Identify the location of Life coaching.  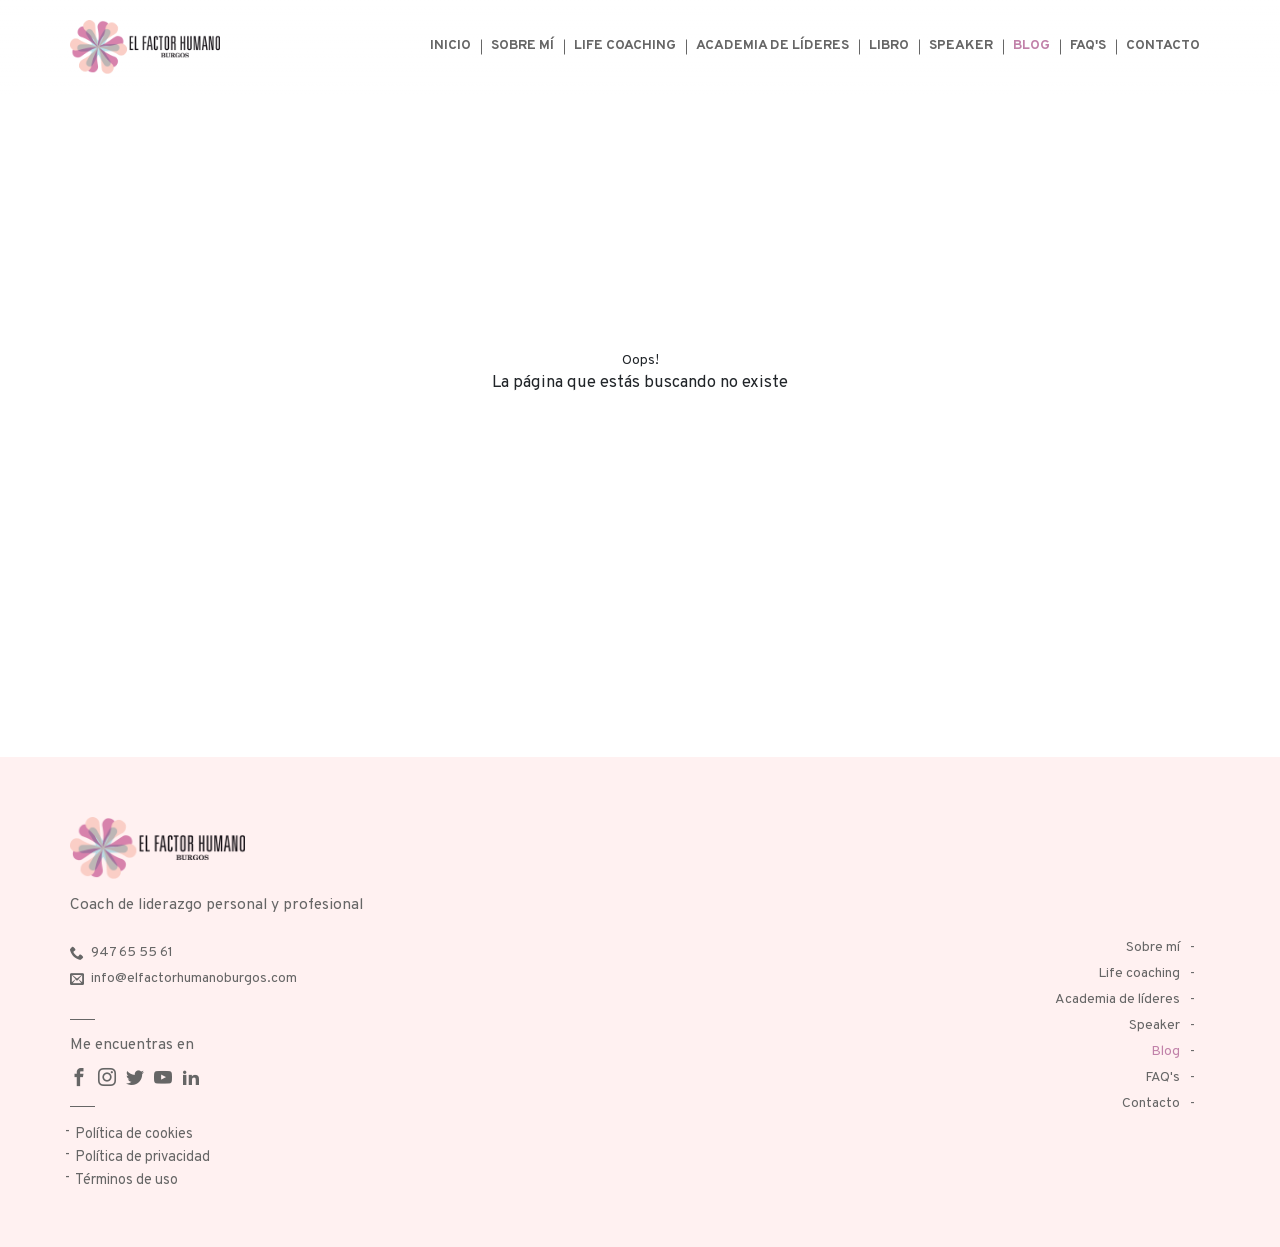
(625, 45).